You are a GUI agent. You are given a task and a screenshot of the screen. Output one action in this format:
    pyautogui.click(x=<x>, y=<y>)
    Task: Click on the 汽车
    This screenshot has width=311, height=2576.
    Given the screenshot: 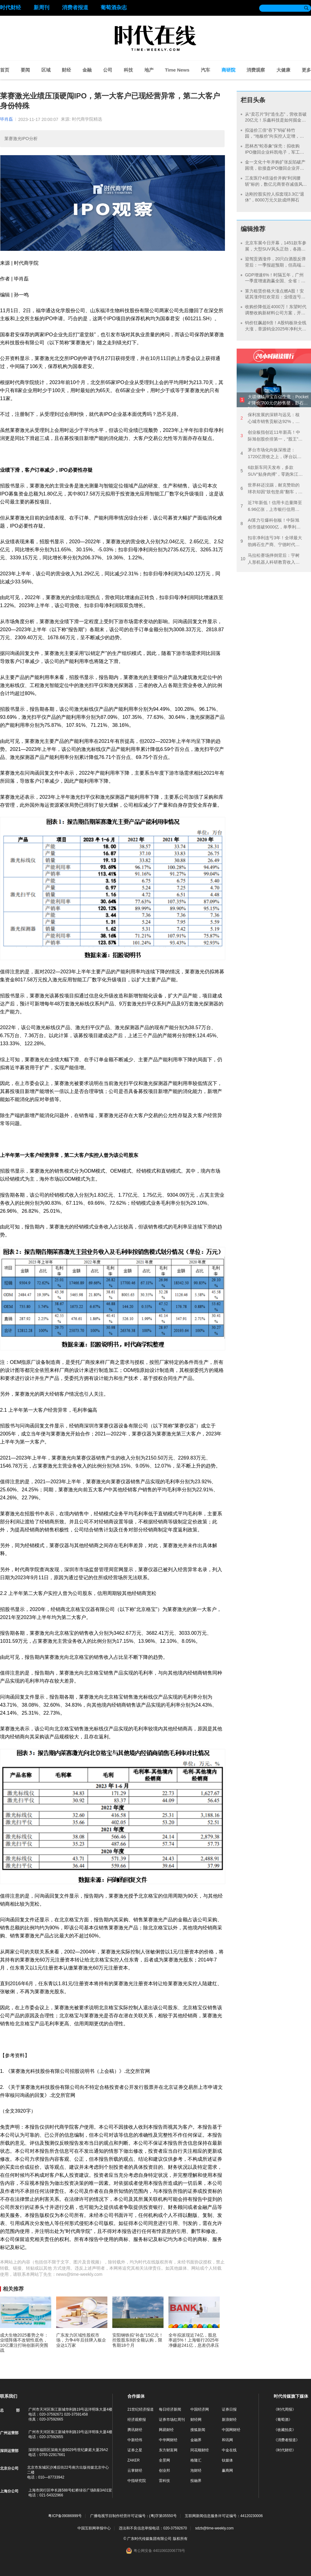 What is the action you would take?
    pyautogui.click(x=205, y=69)
    